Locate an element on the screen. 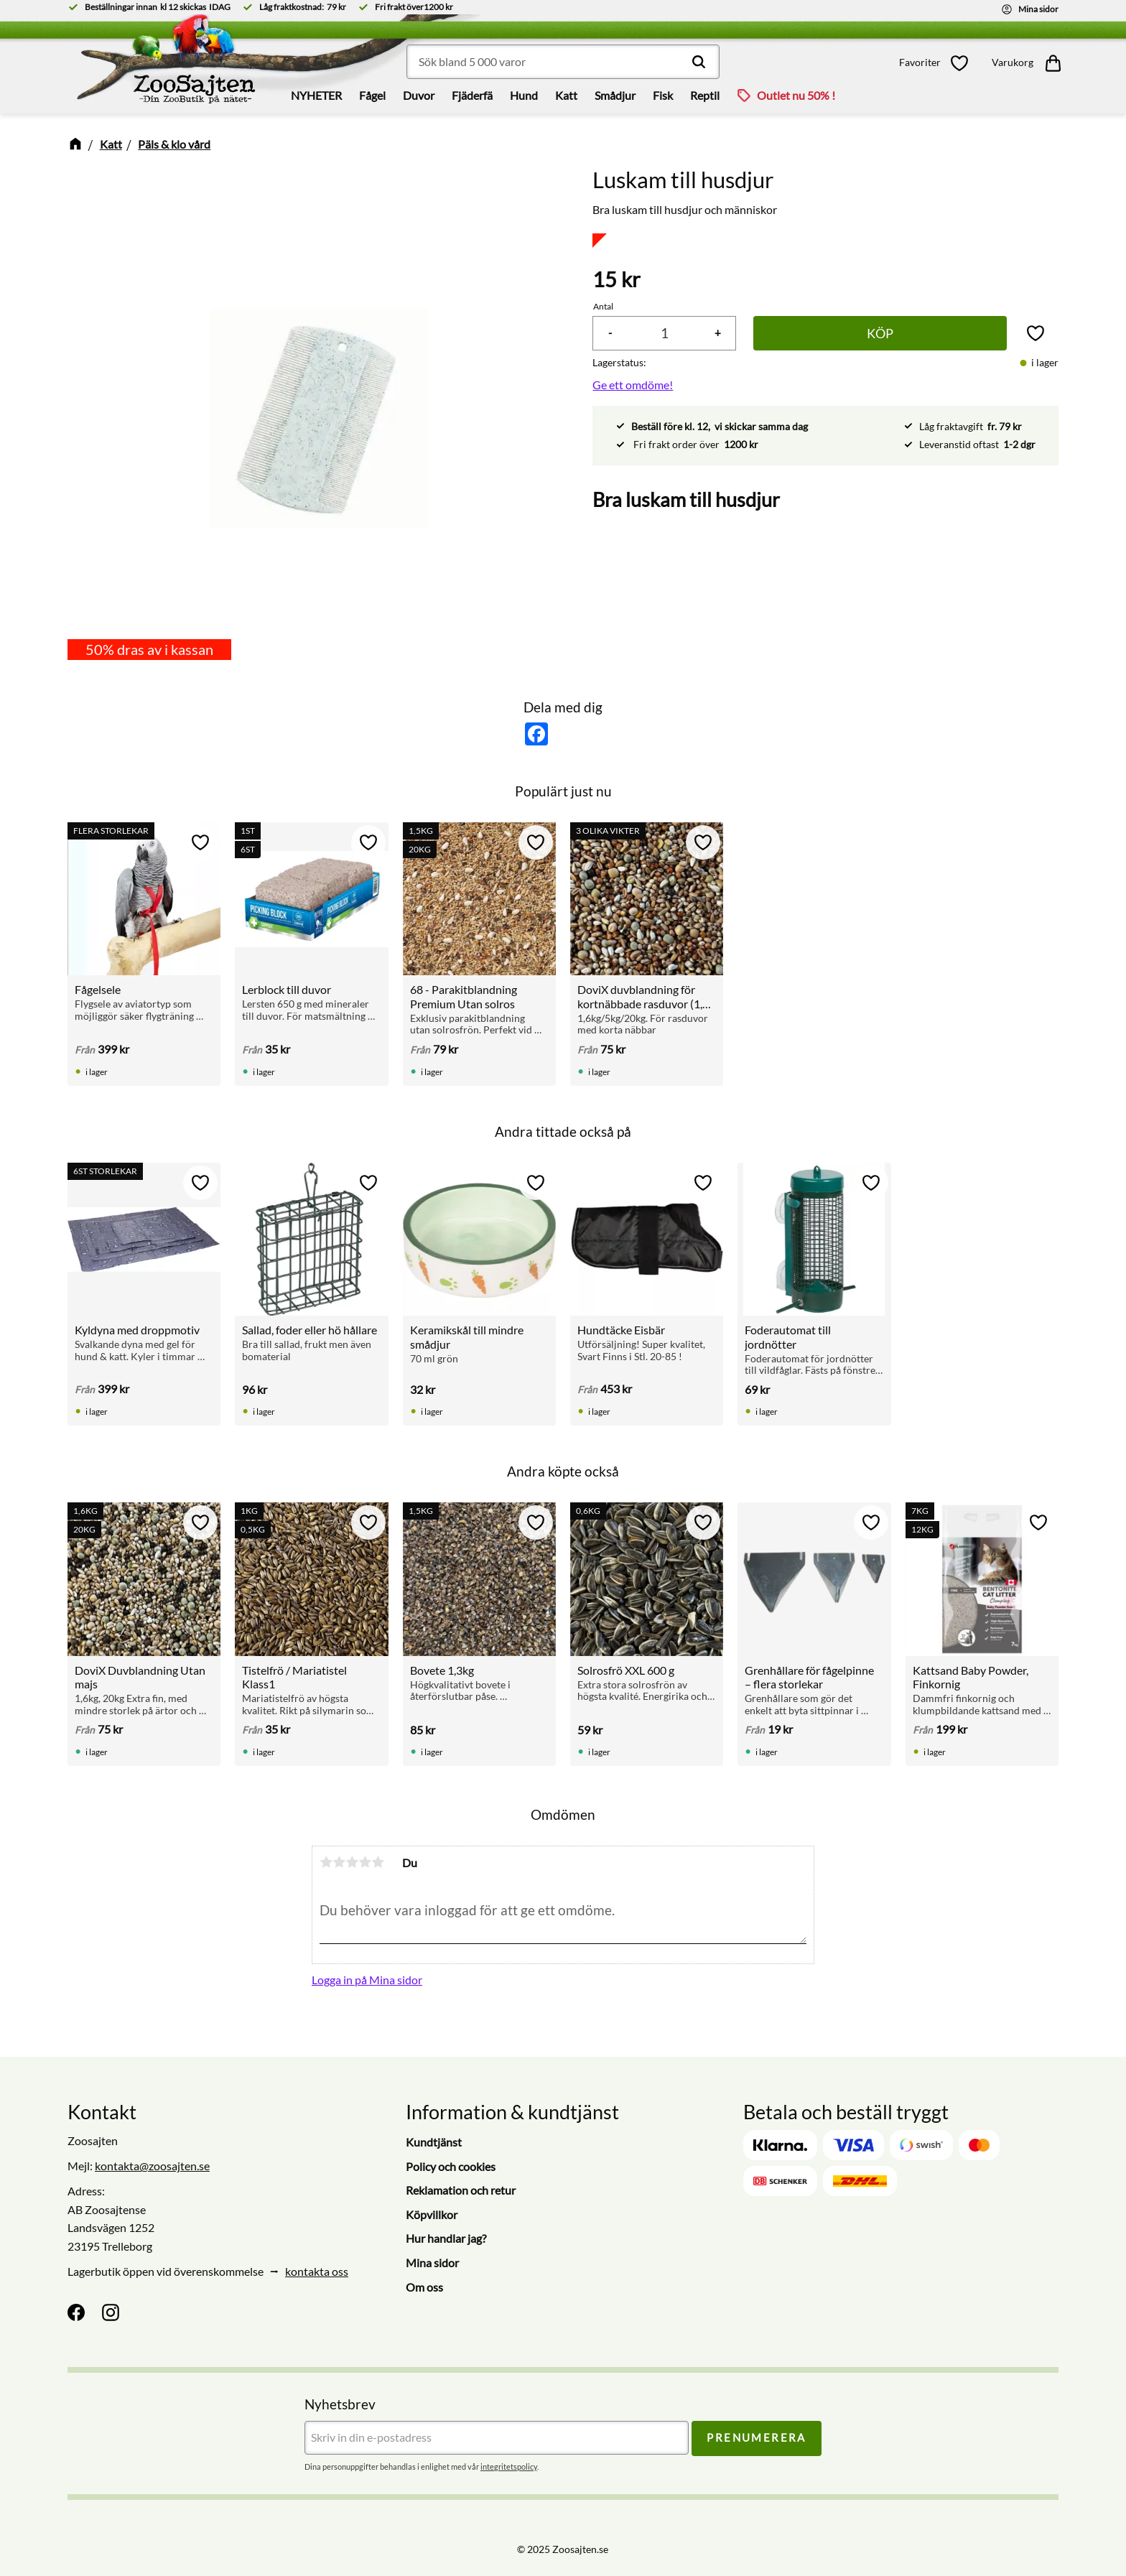 This screenshot has width=1126, height=2576. Outlet nu 50% ! [menuitem] is located at coordinates (796, 95).